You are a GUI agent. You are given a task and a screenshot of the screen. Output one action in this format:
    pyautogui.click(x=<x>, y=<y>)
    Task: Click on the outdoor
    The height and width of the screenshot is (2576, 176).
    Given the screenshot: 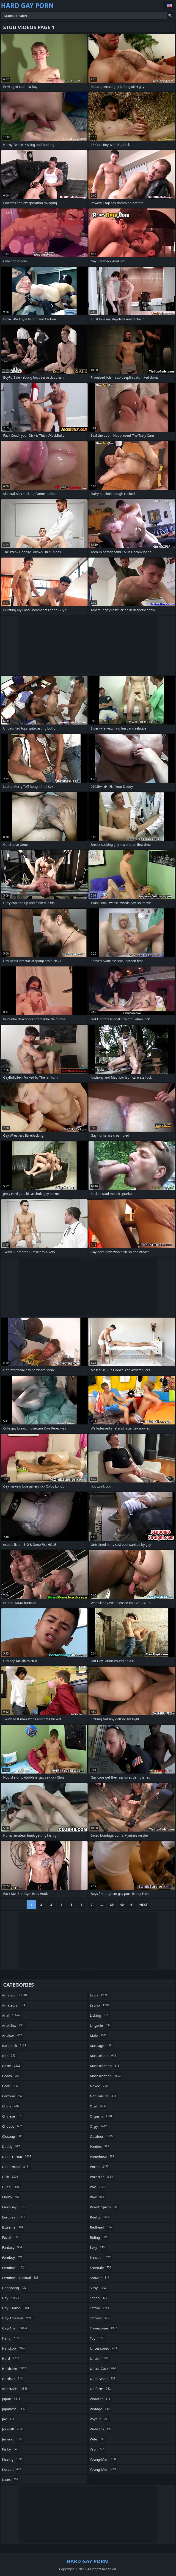 What is the action you would take?
    pyautogui.click(x=102, y=2136)
    